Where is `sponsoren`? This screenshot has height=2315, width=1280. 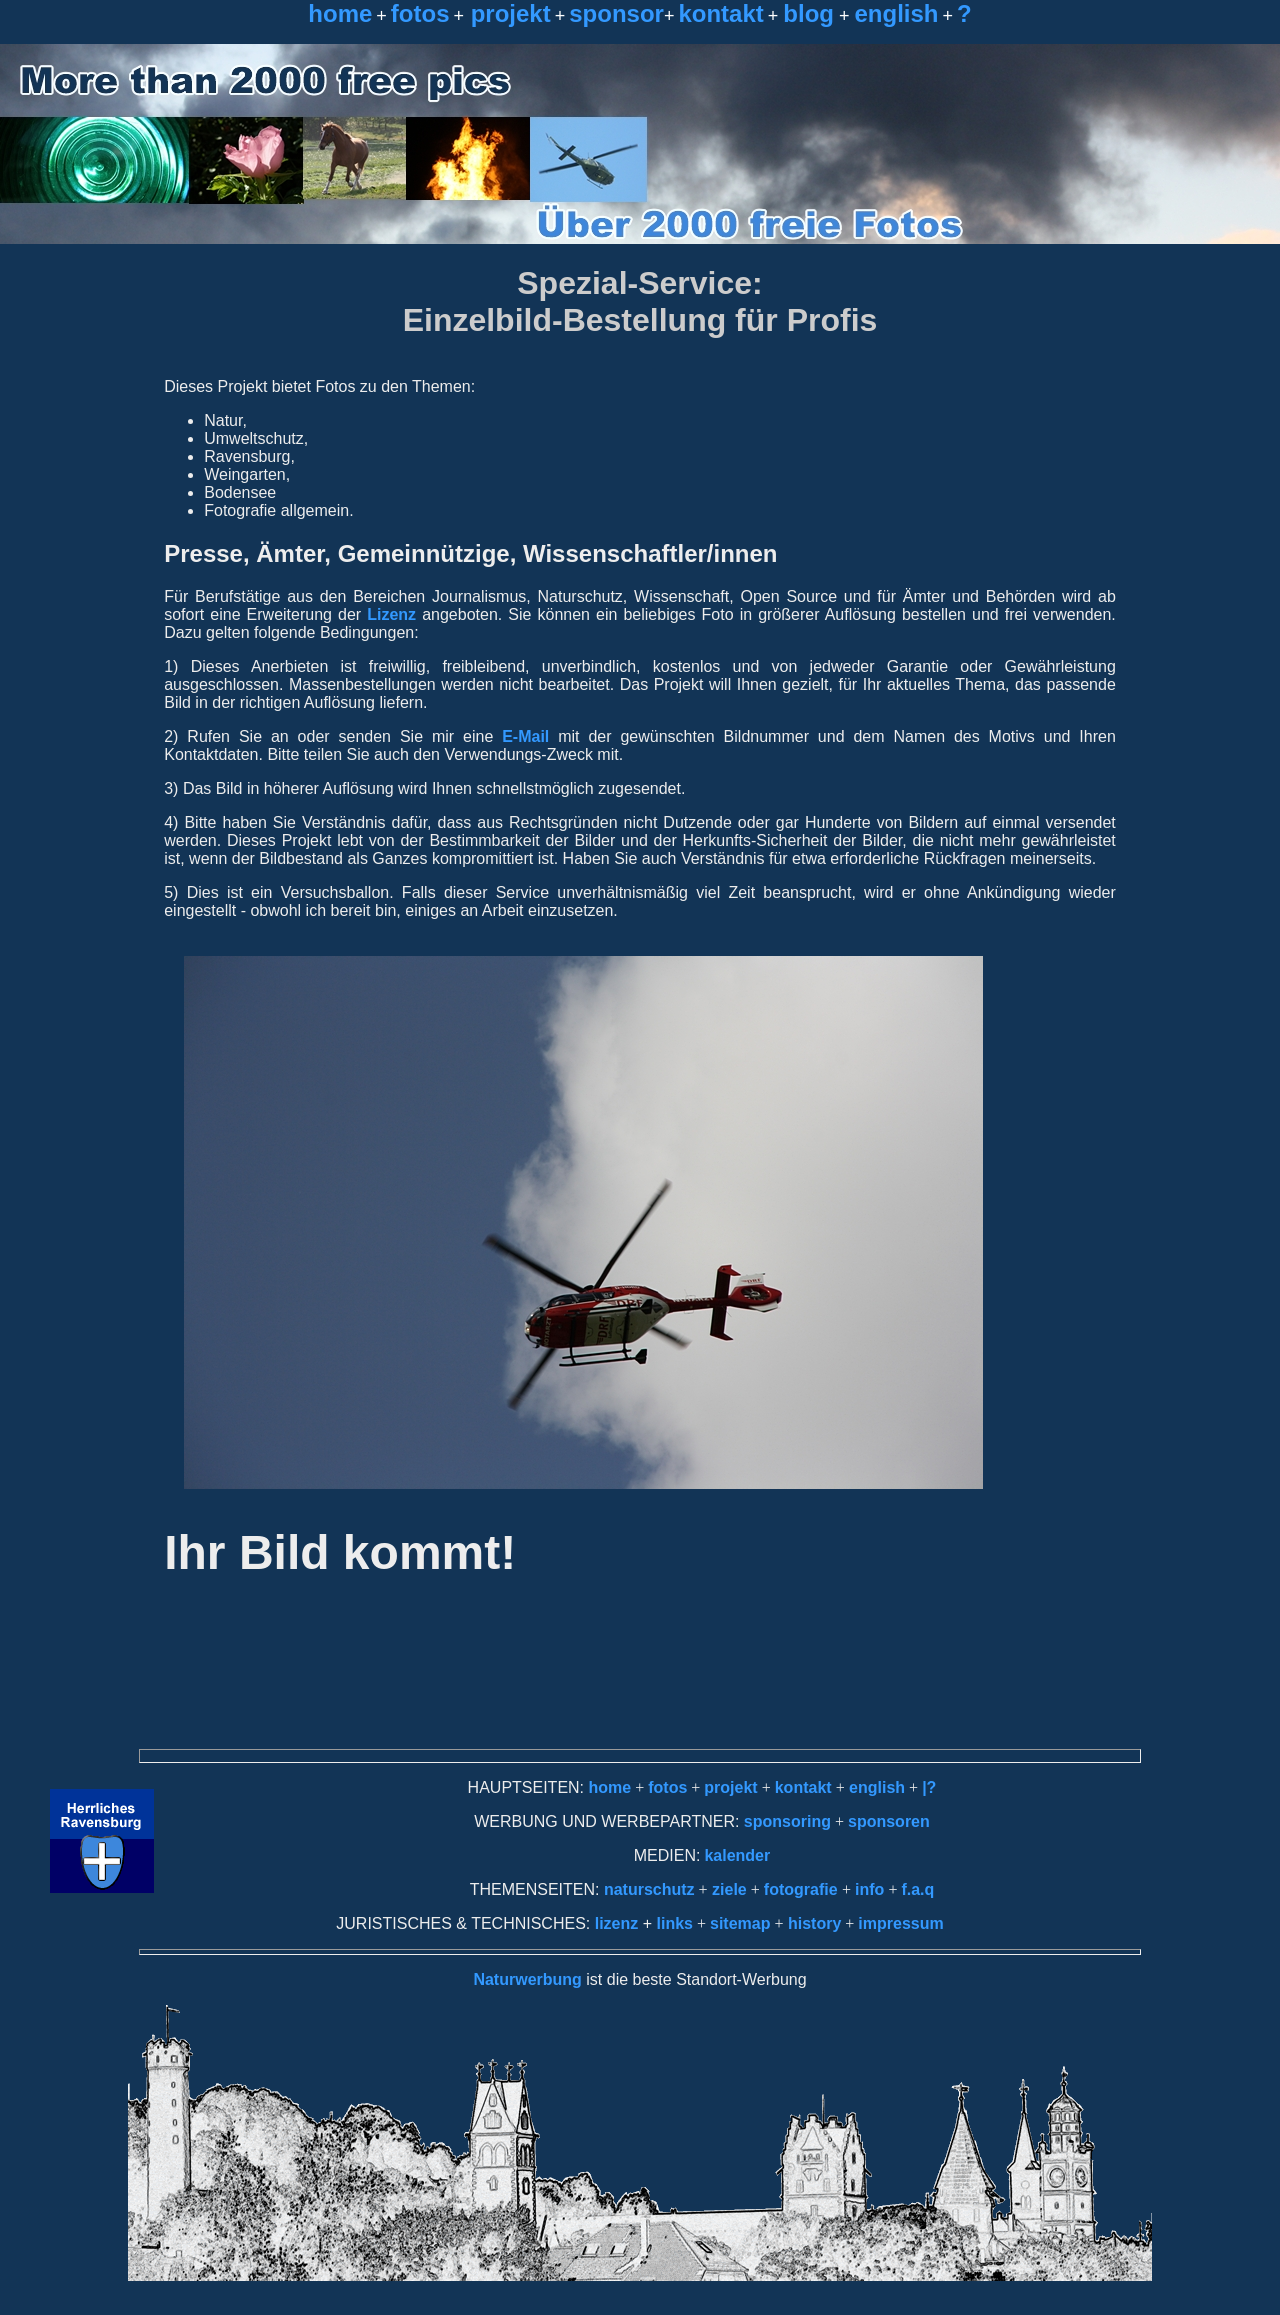 sponsoren is located at coordinates (889, 1821).